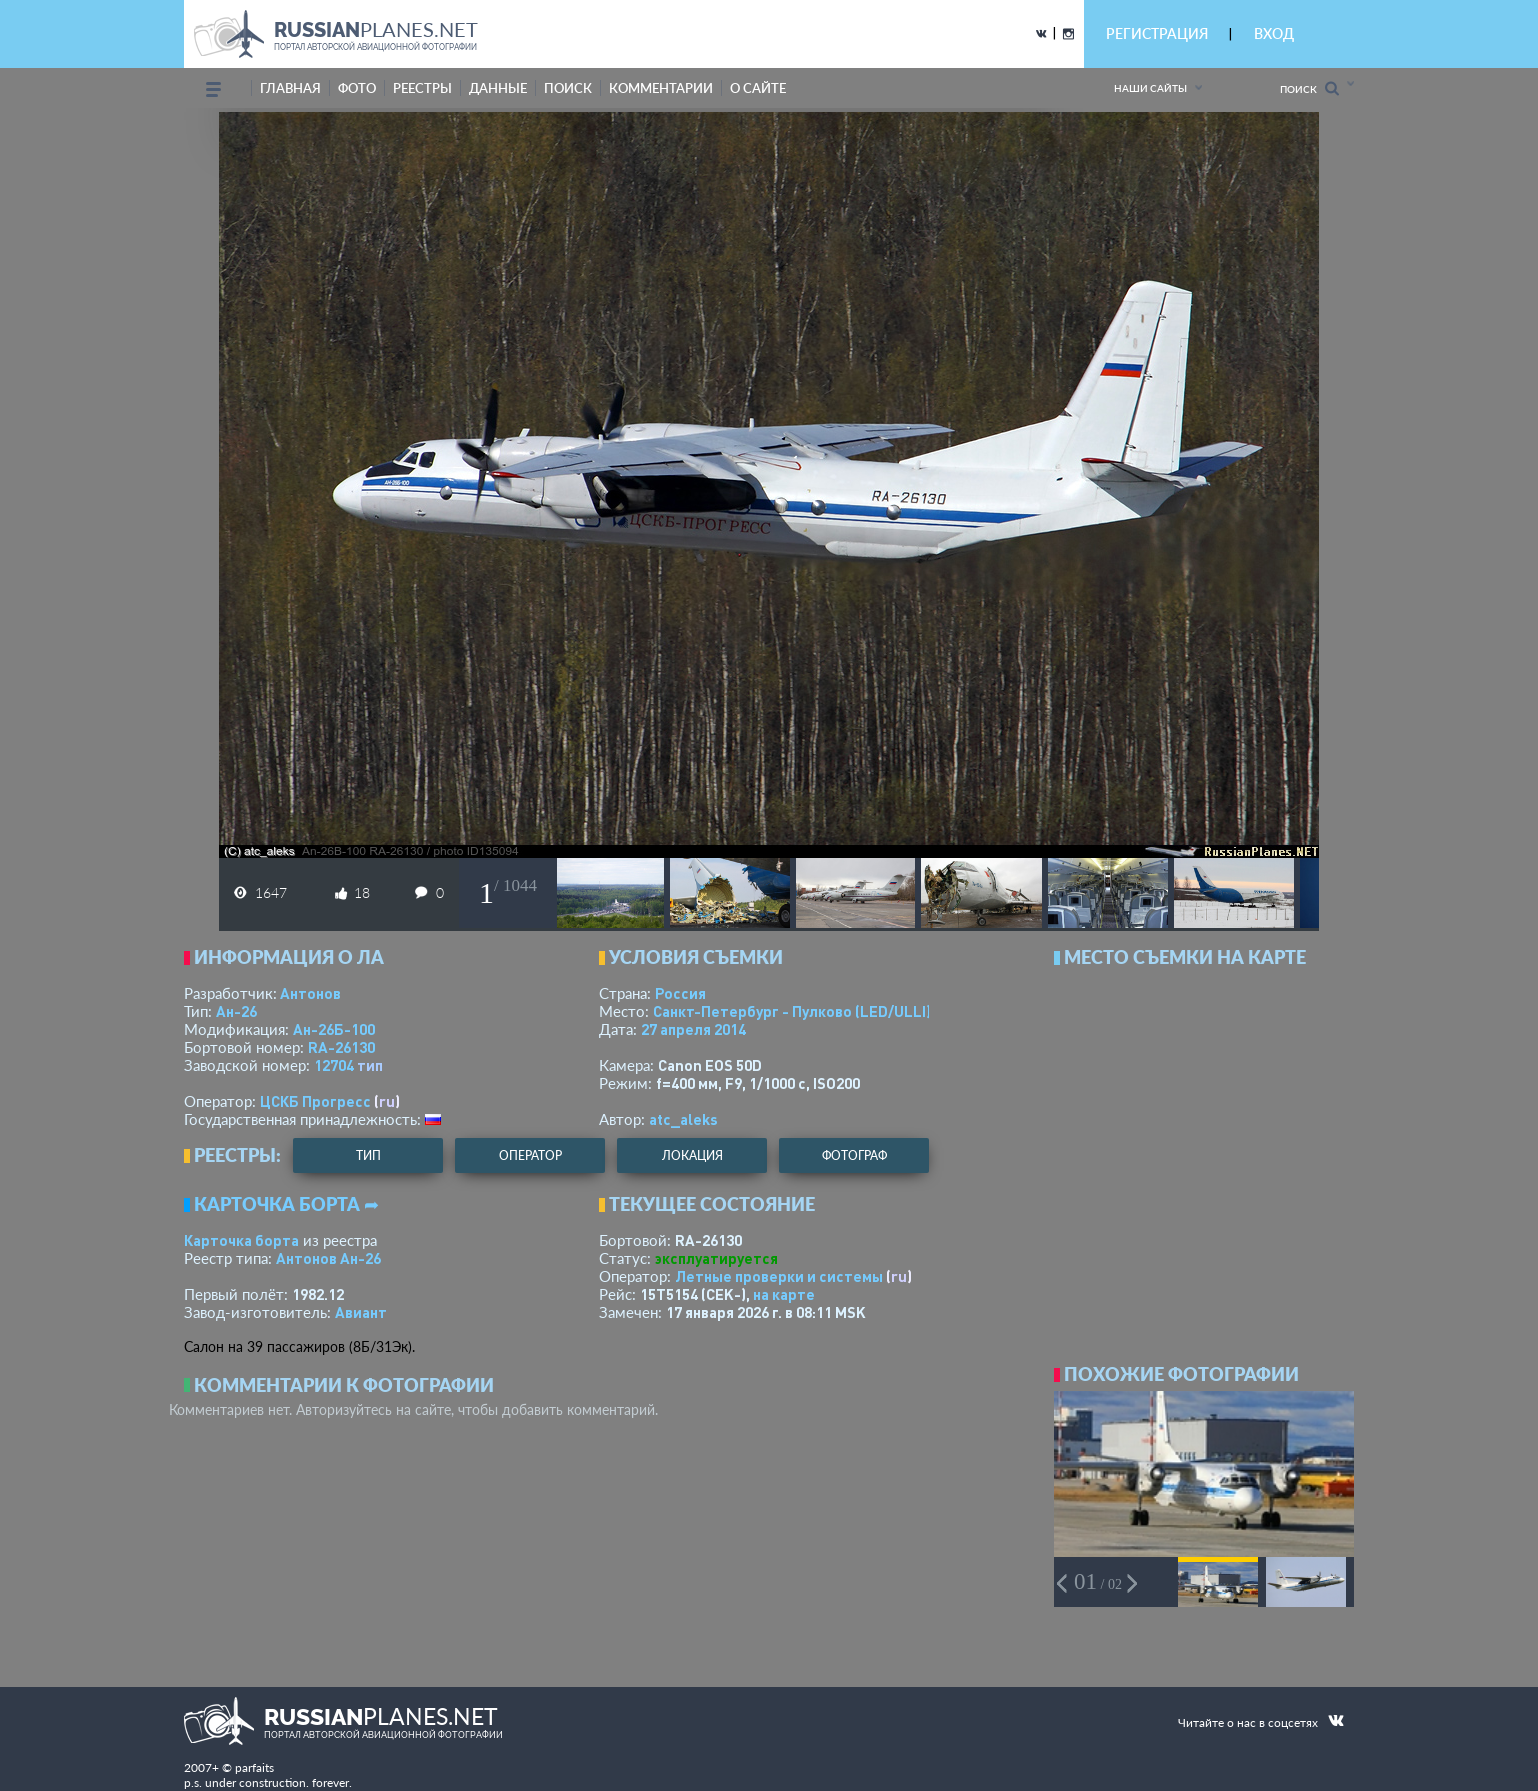  What do you see at coordinates (779, 1276) in the screenshot?
I see `Летные проверки и системы` at bounding box center [779, 1276].